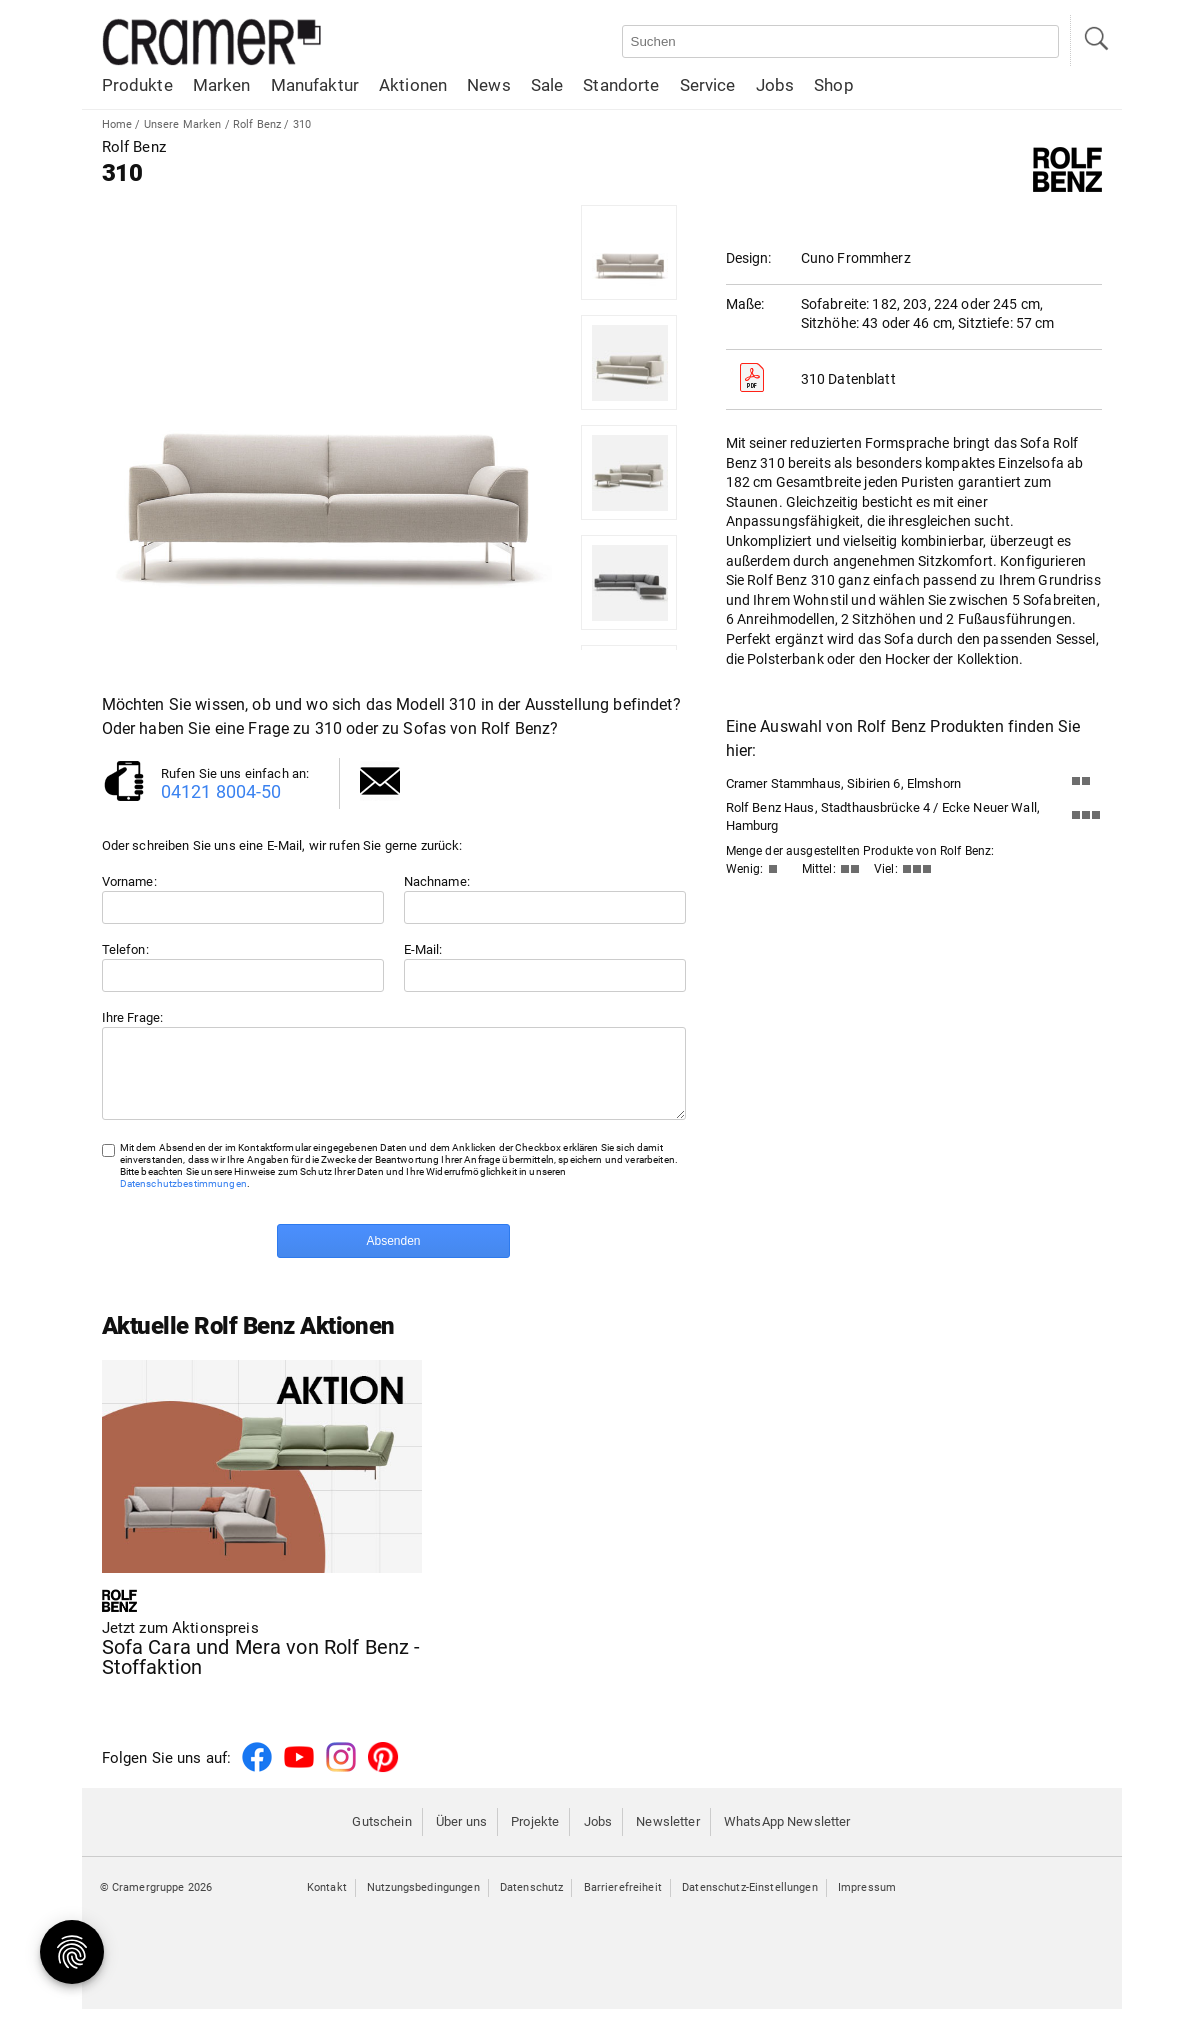 The image size is (1203, 2024). I want to click on Jobs, so click(775, 85).